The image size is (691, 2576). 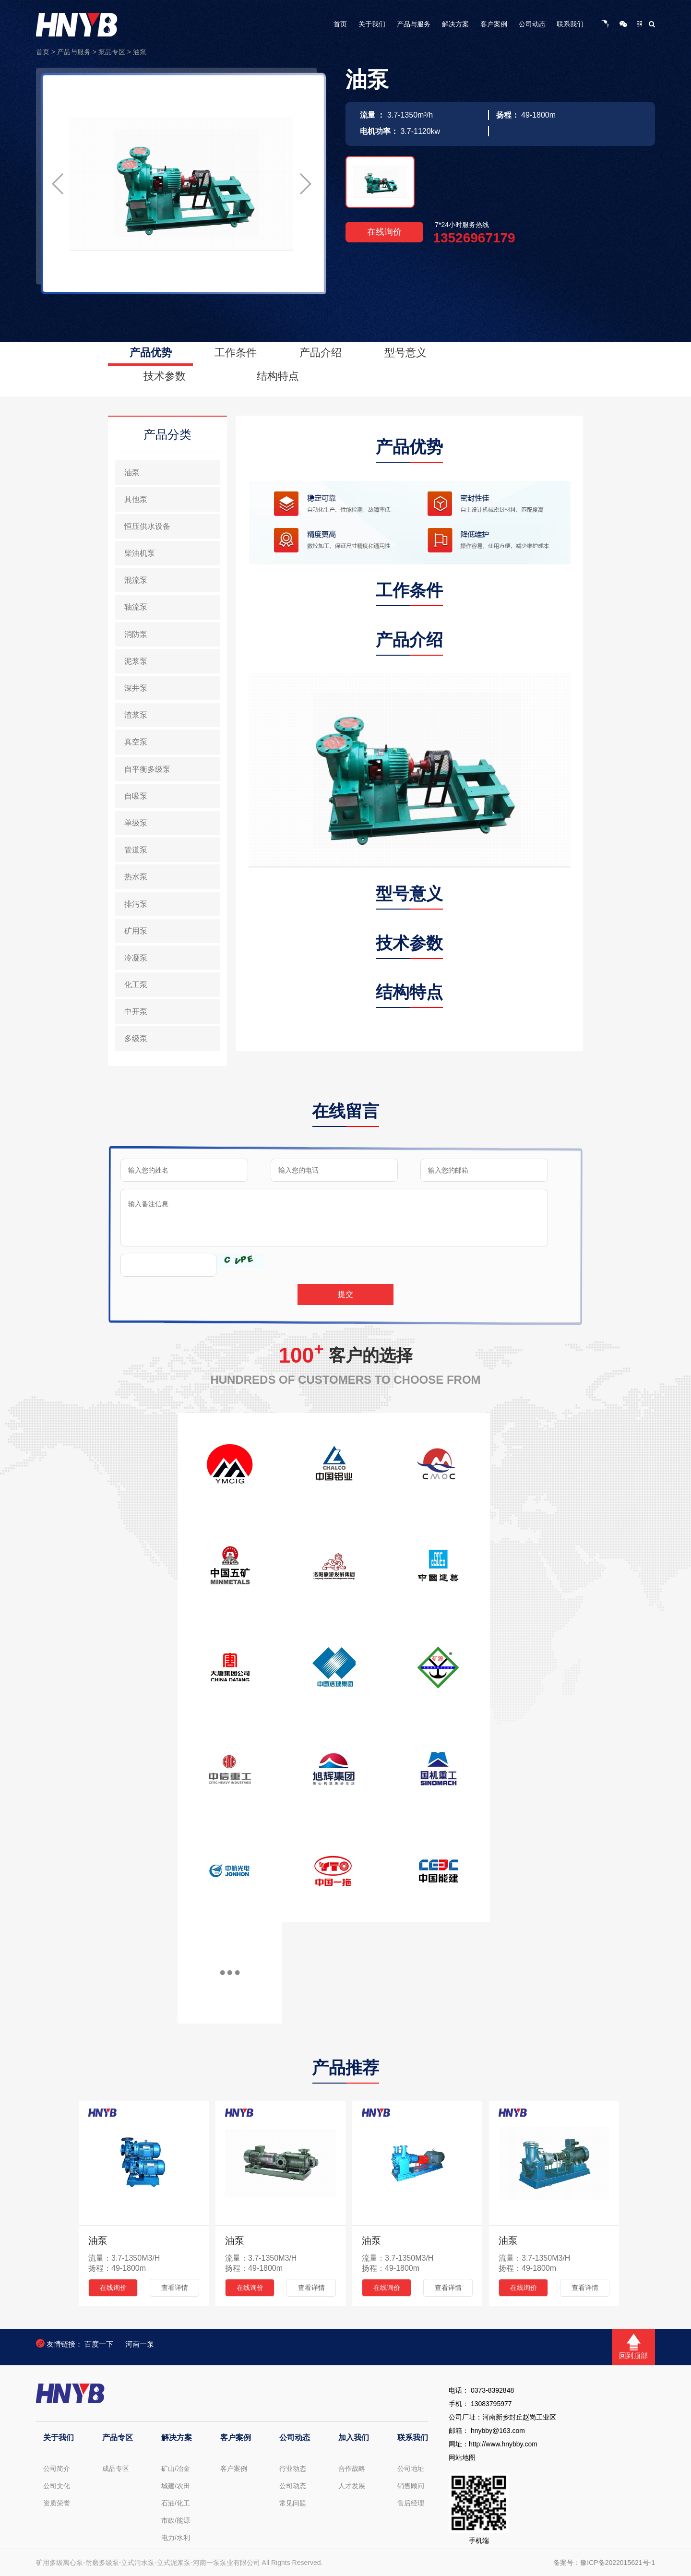 I want to click on 销售顾问, so click(x=410, y=2486).